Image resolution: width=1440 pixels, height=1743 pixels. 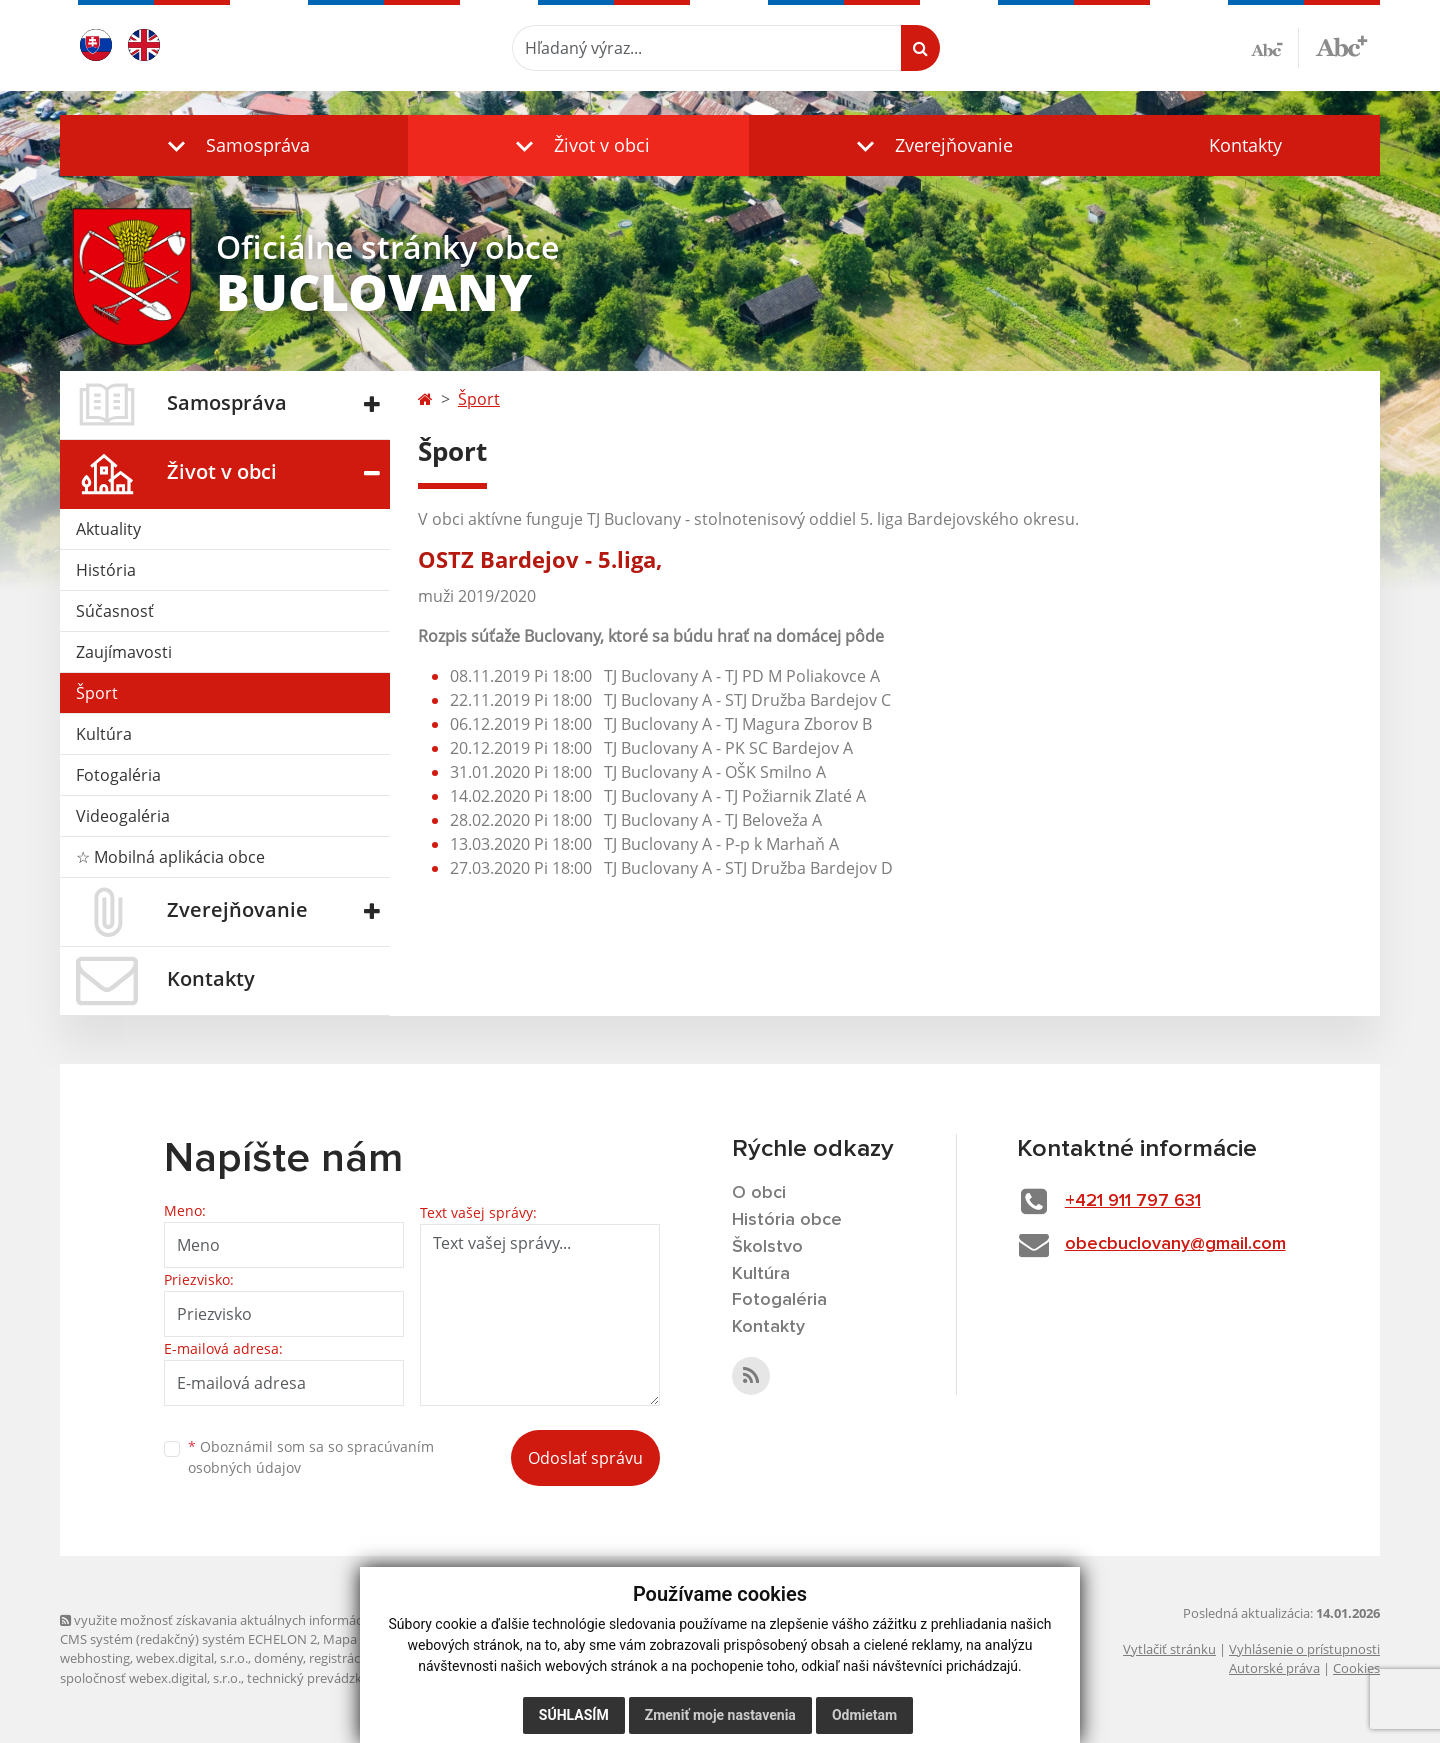 I want to click on Oboznámil som sa so, so click(x=311, y=1457).